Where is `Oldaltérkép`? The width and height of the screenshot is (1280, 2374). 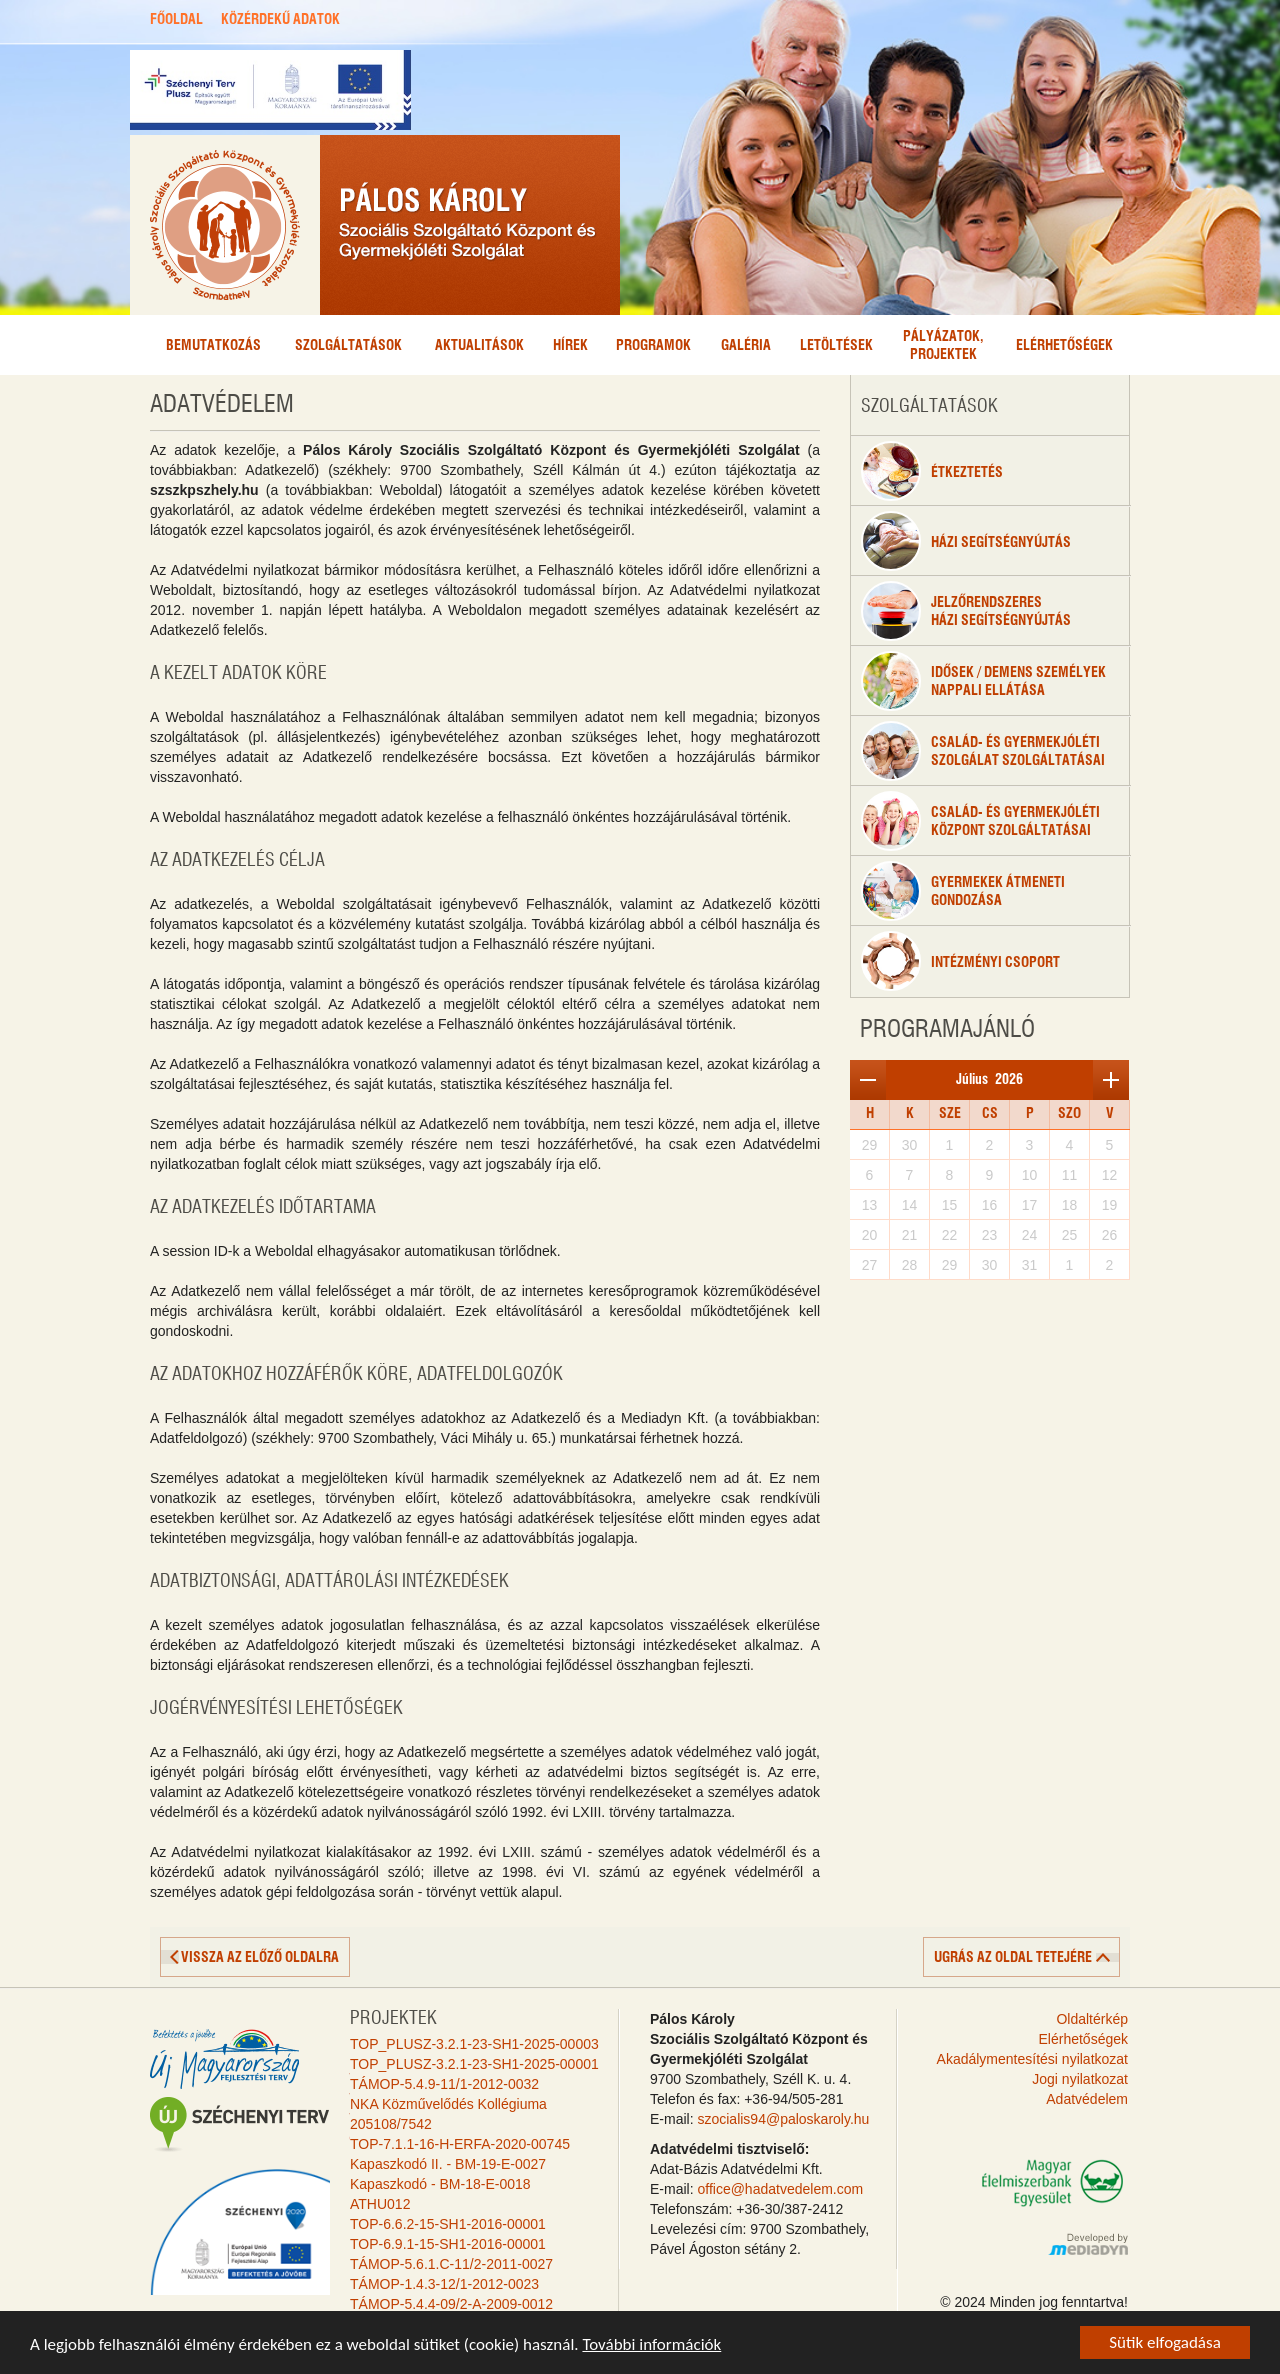
Oldaltérkép is located at coordinates (1092, 2019).